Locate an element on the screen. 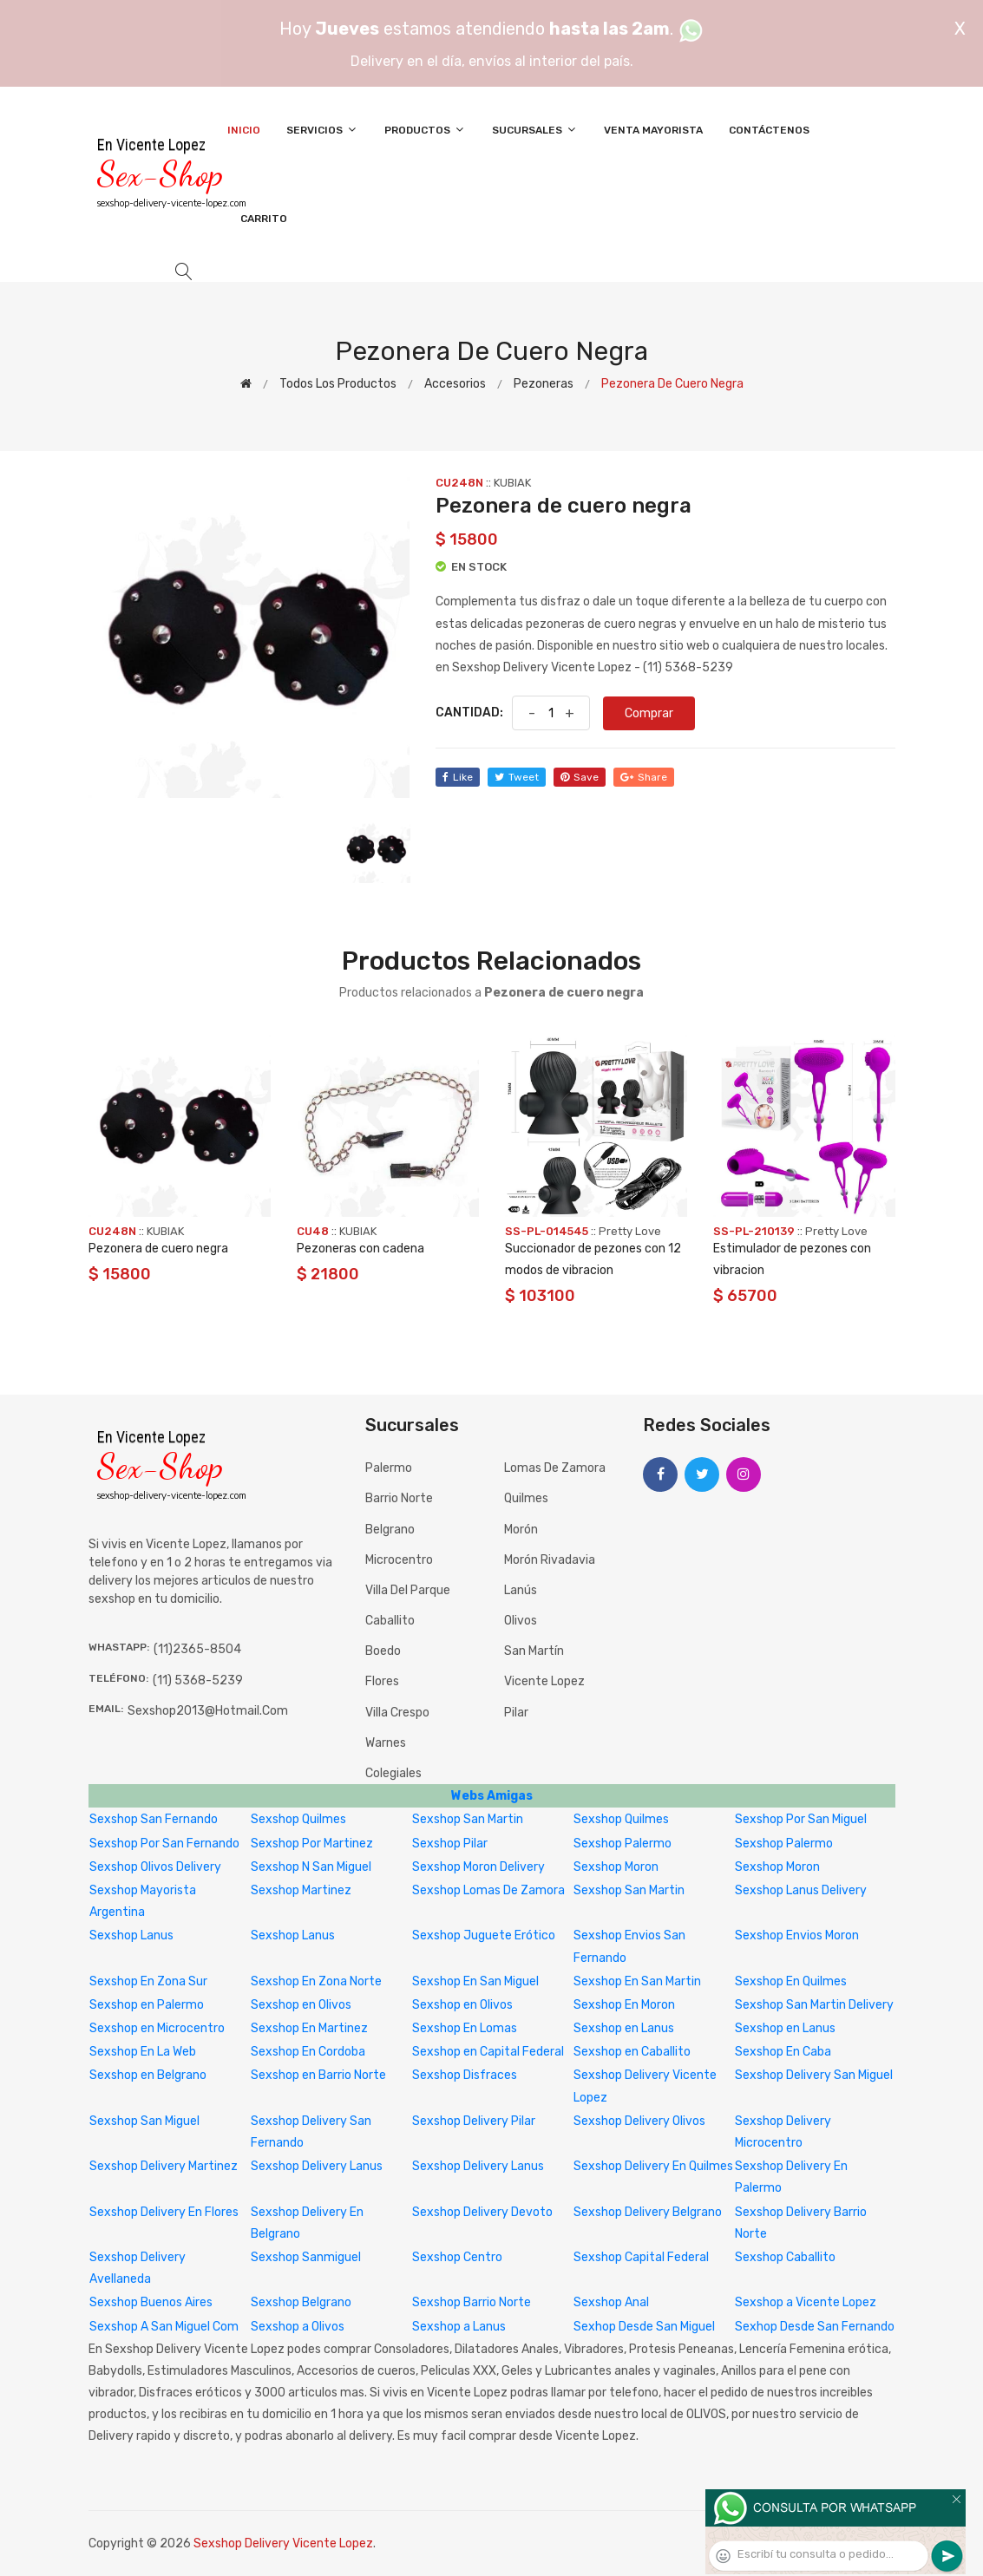 Image resolution: width=983 pixels, height=2576 pixels. Sexshop Delivery San Miguel is located at coordinates (814, 2075).